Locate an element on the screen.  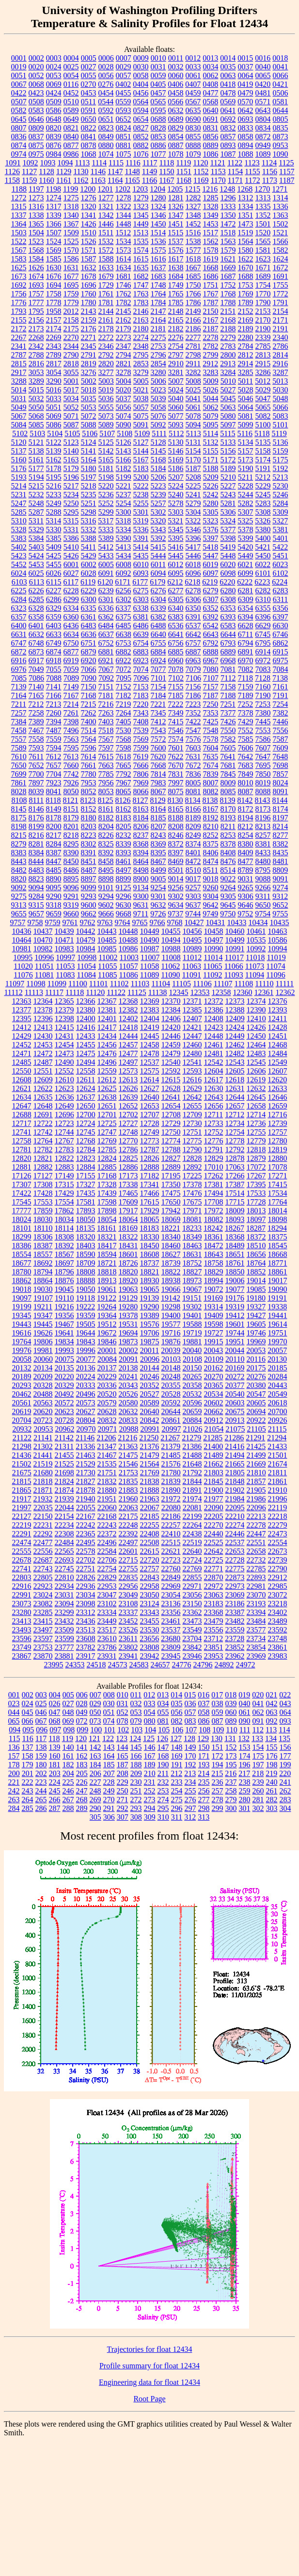
287 is located at coordinates (55, 1808).